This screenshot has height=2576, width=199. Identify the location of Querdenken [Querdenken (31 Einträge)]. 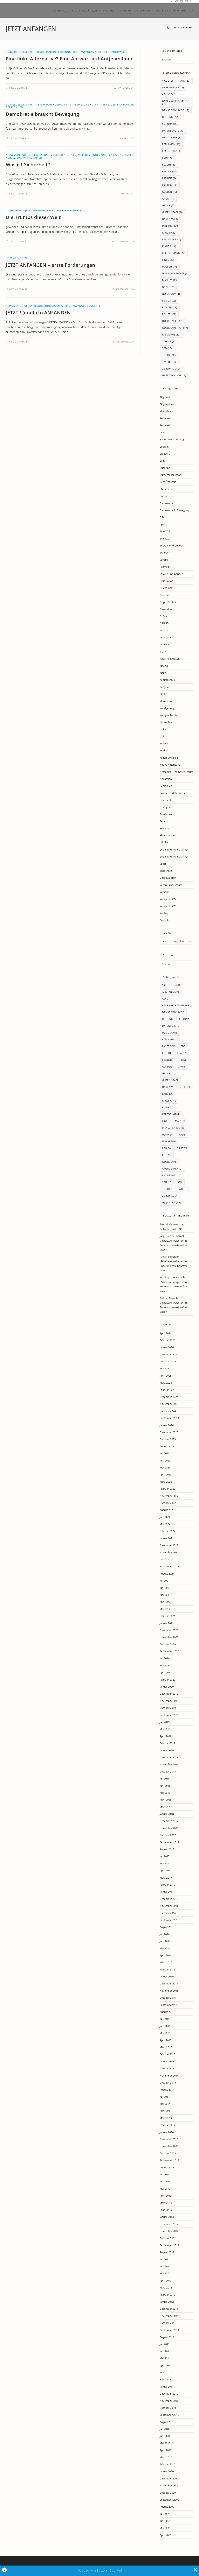
(173, 321).